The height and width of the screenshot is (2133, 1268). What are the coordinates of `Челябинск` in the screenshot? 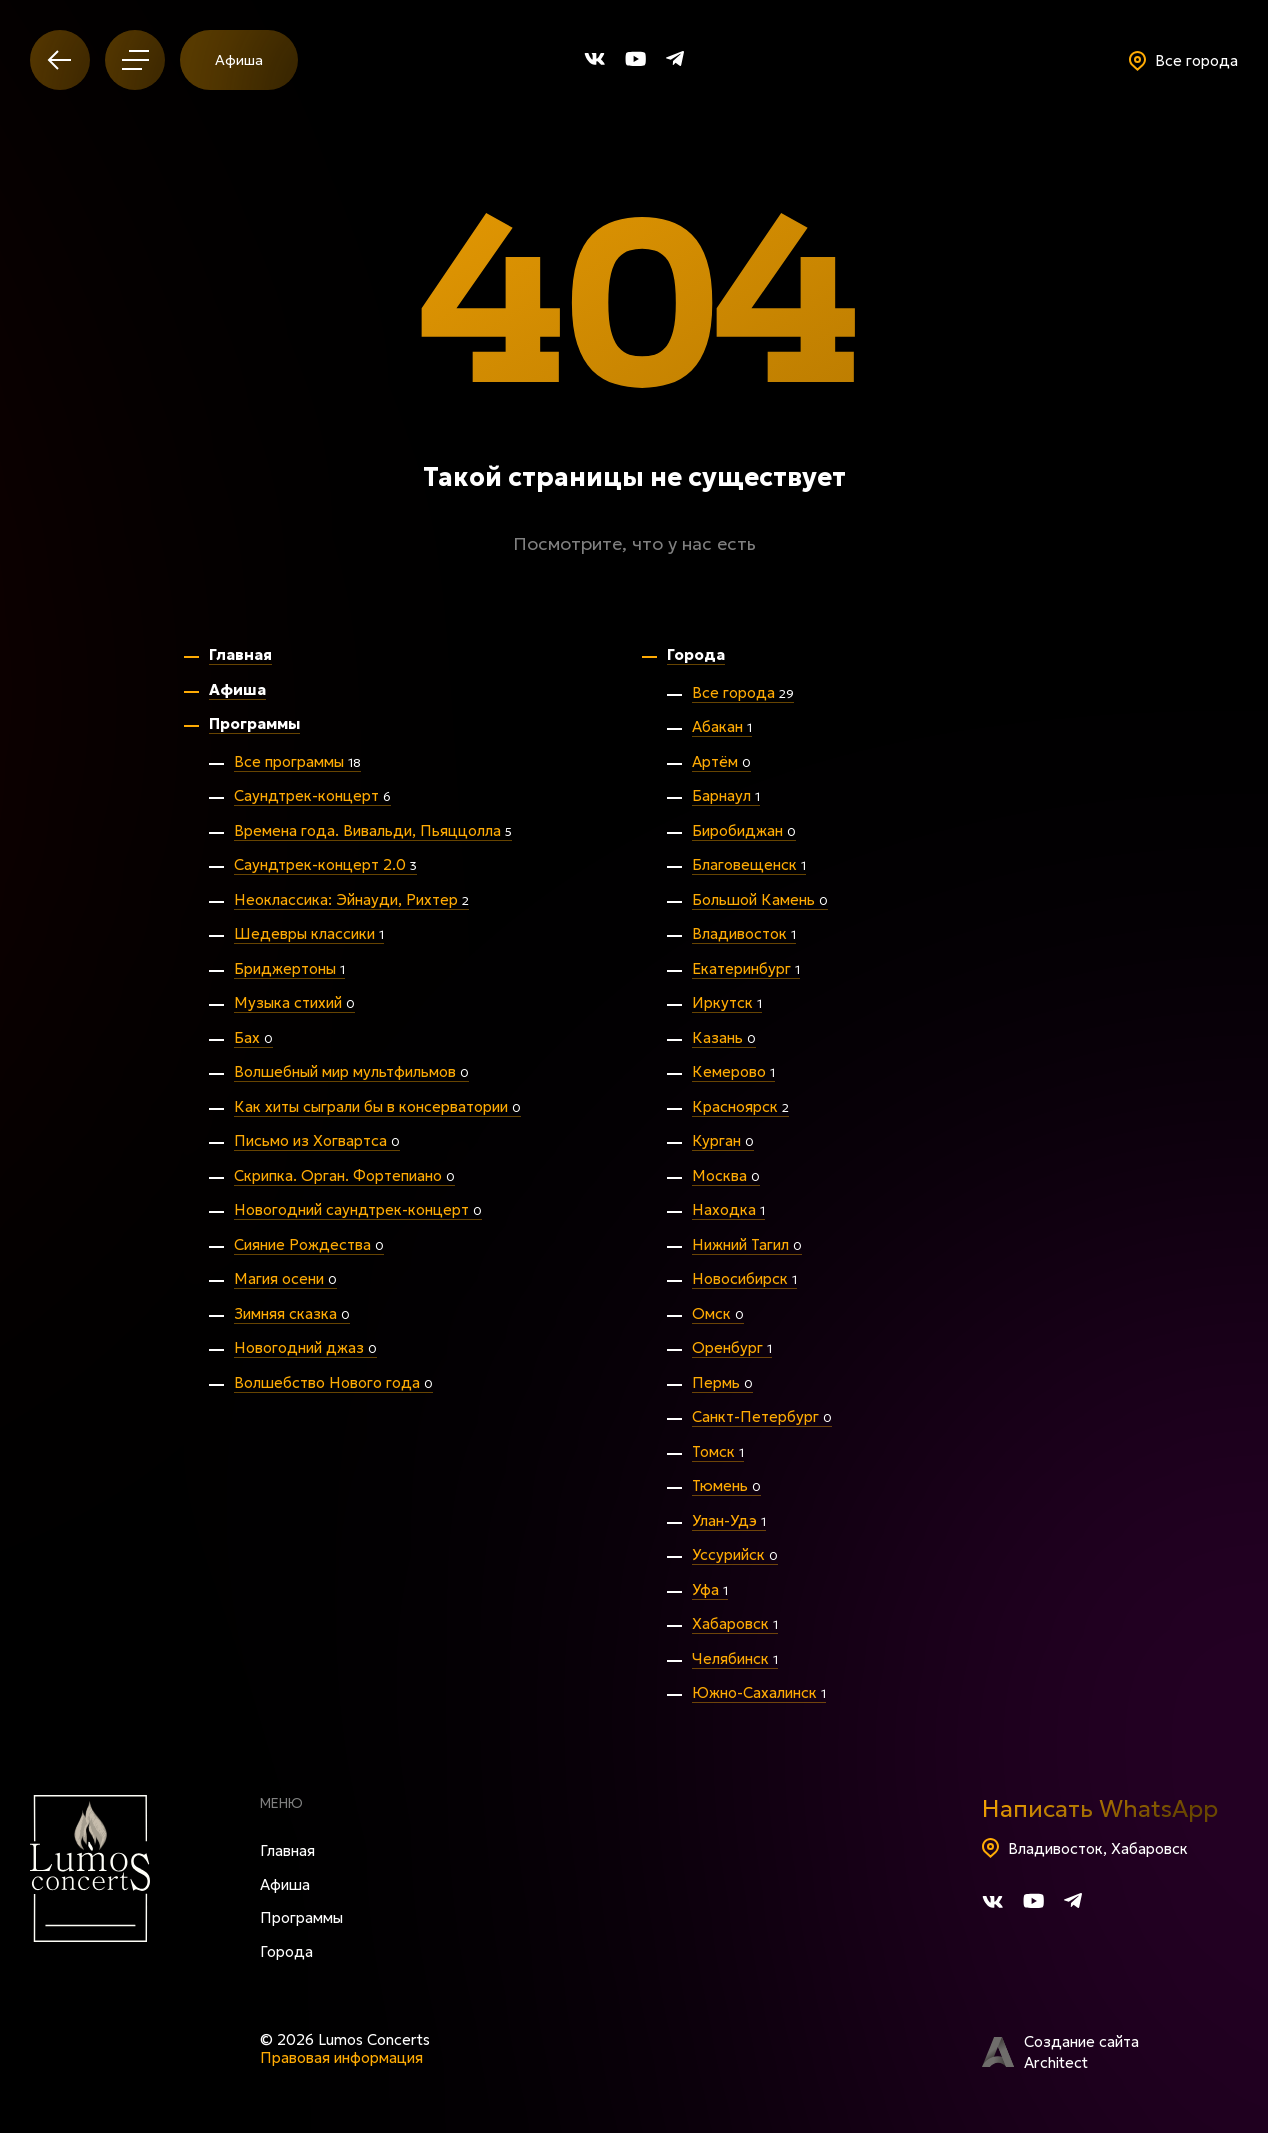 It's located at (735, 1658).